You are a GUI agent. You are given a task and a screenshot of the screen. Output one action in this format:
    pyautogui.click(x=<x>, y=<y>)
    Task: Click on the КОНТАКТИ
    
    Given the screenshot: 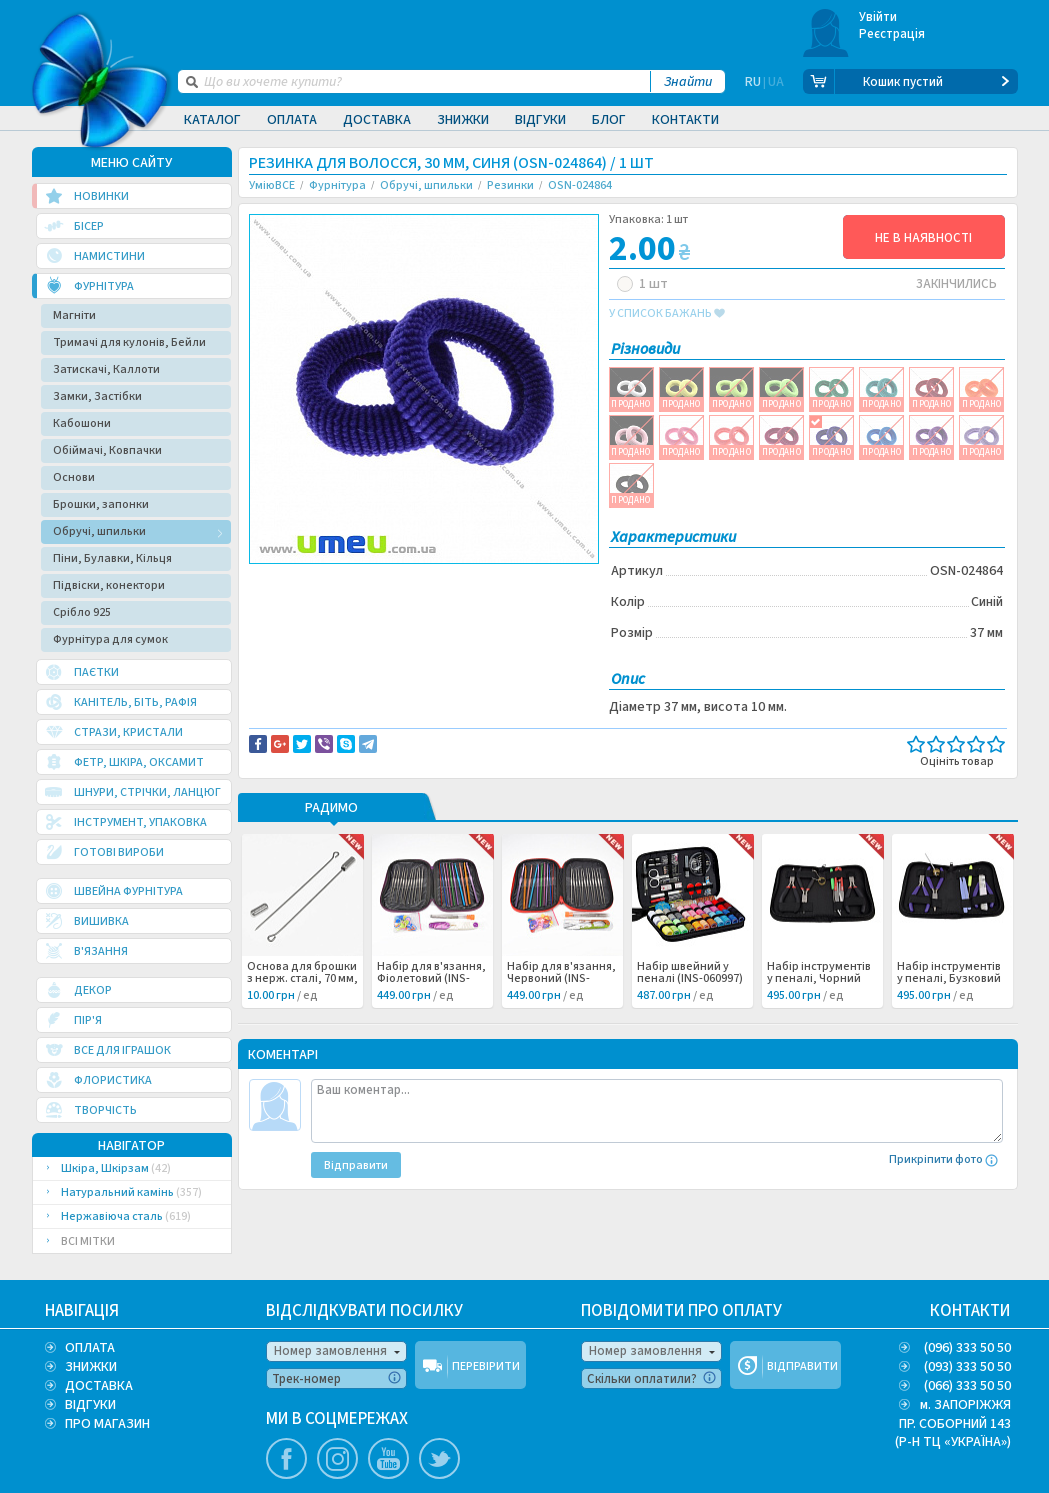 What is the action you would take?
    pyautogui.click(x=970, y=1311)
    